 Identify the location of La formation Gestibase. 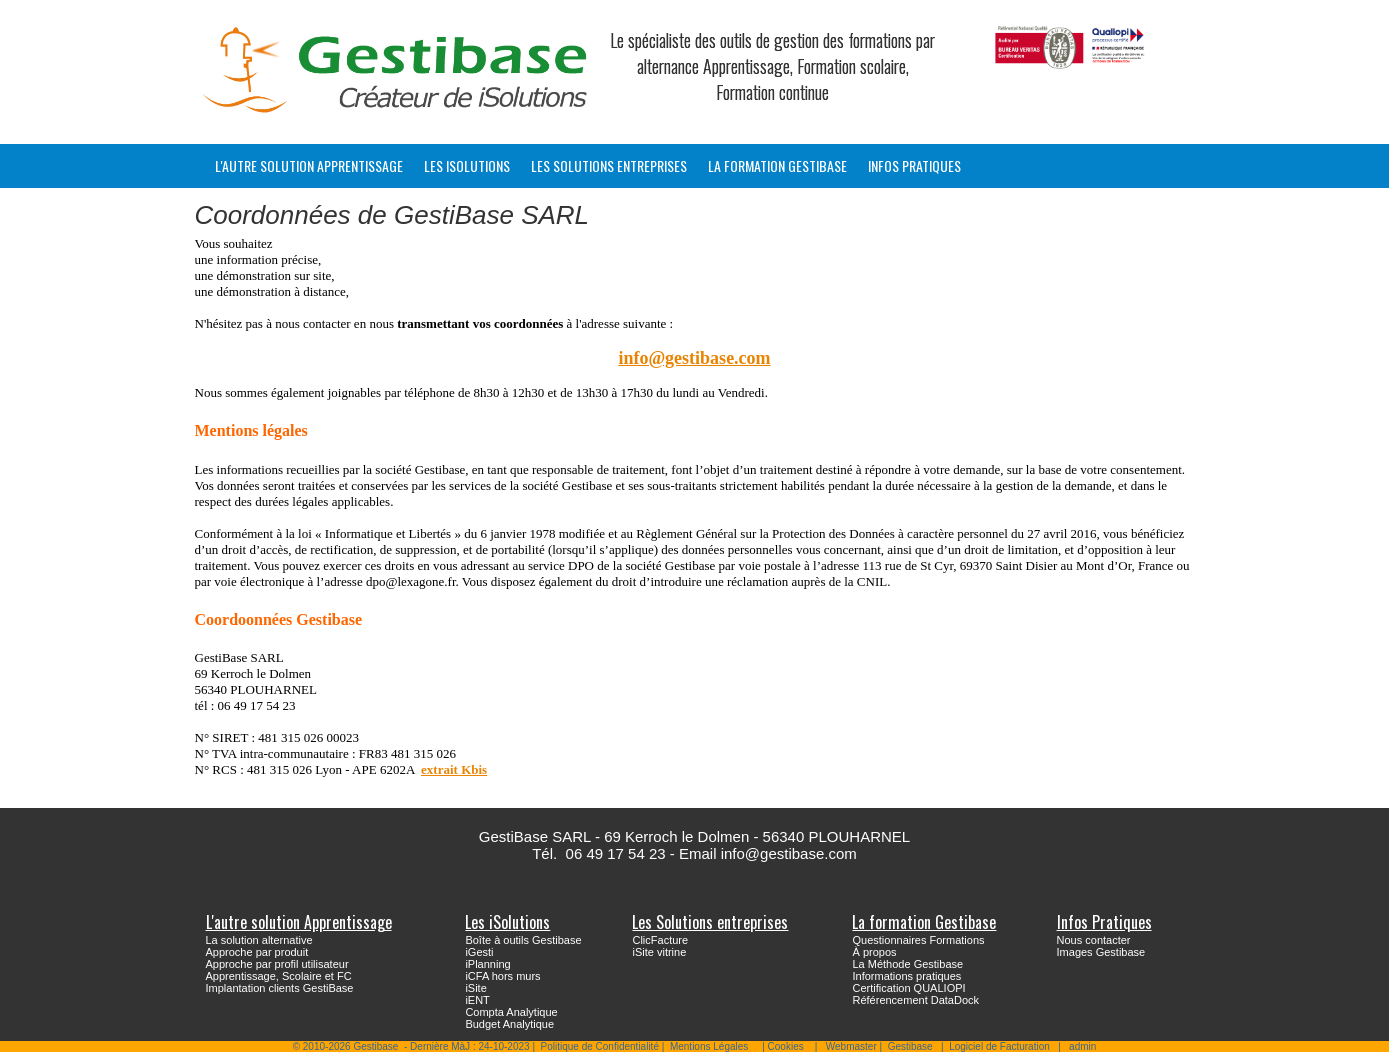
(777, 165).